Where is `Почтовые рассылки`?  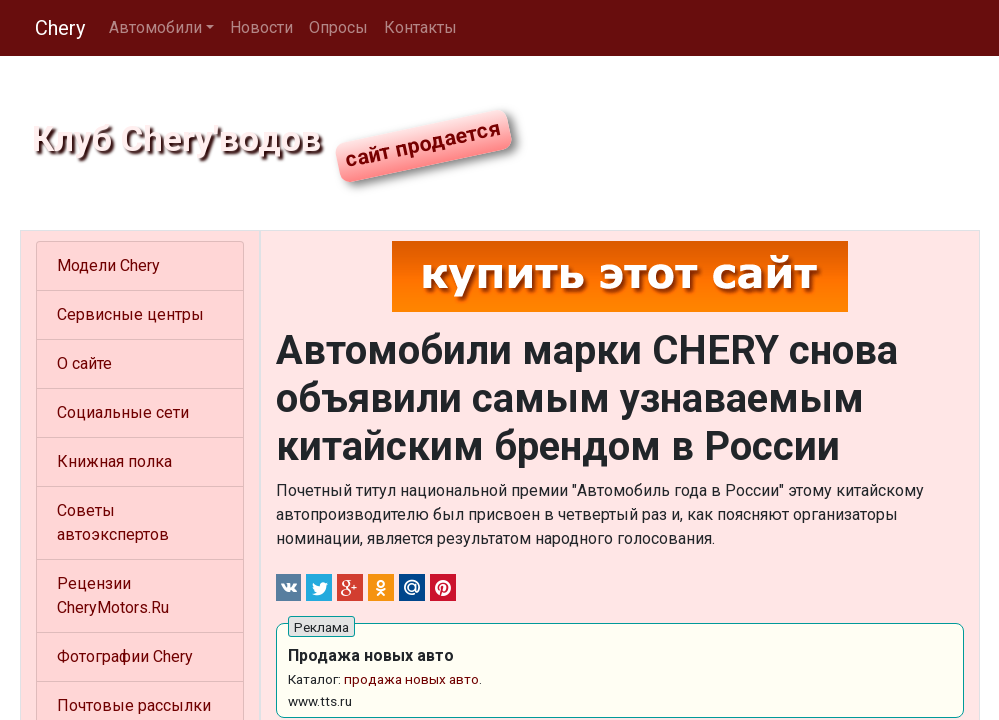 Почтовые рассылки is located at coordinates (134, 705).